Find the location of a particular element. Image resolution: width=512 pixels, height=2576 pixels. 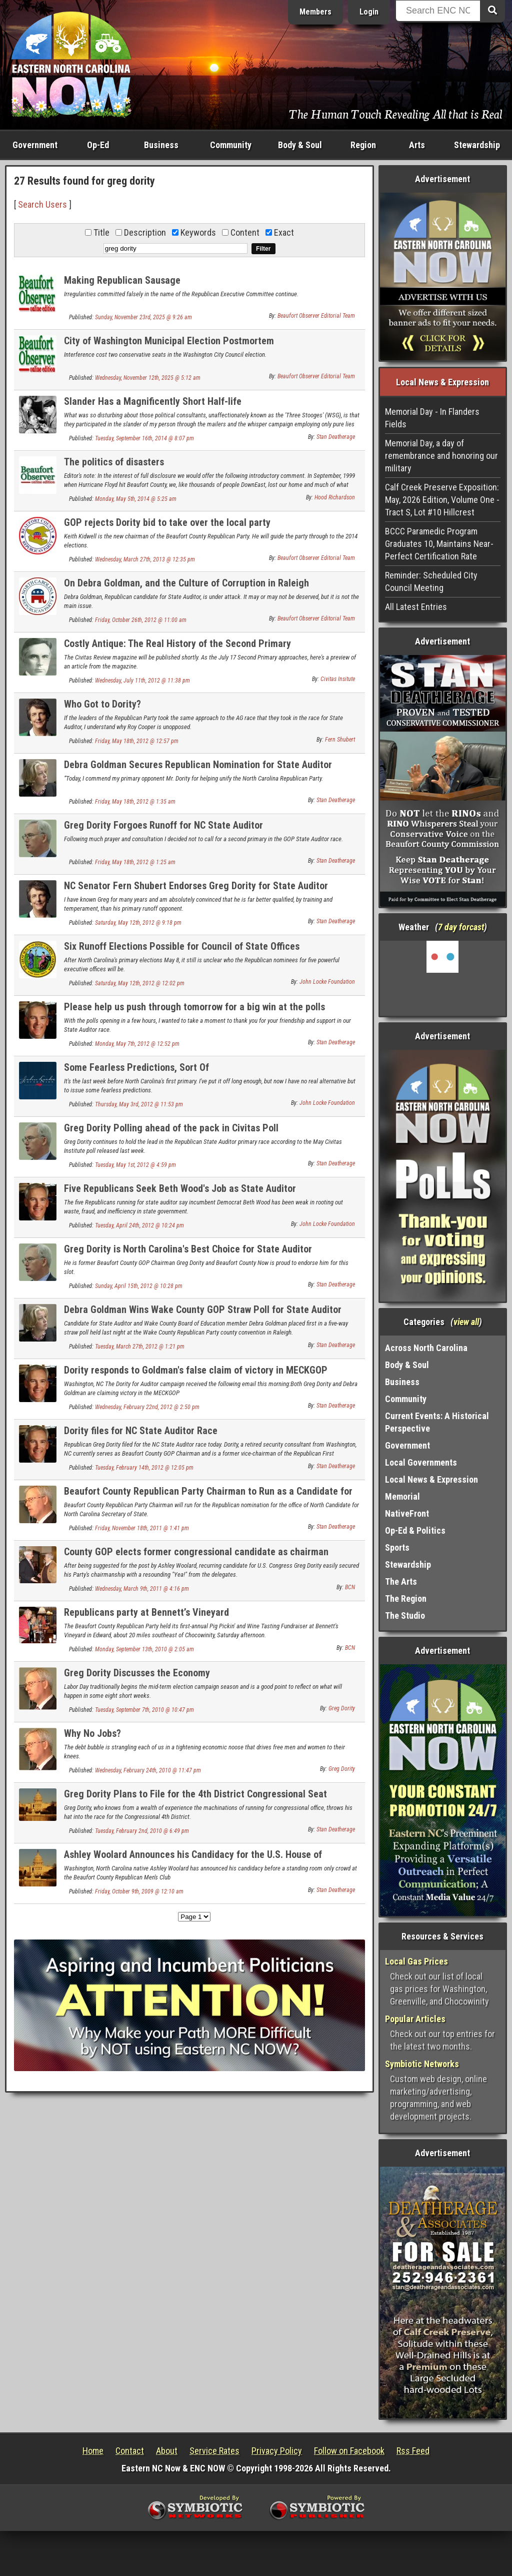

Wednesday, February 24th, 2010 @ 11:47 pm is located at coordinates (148, 1770).